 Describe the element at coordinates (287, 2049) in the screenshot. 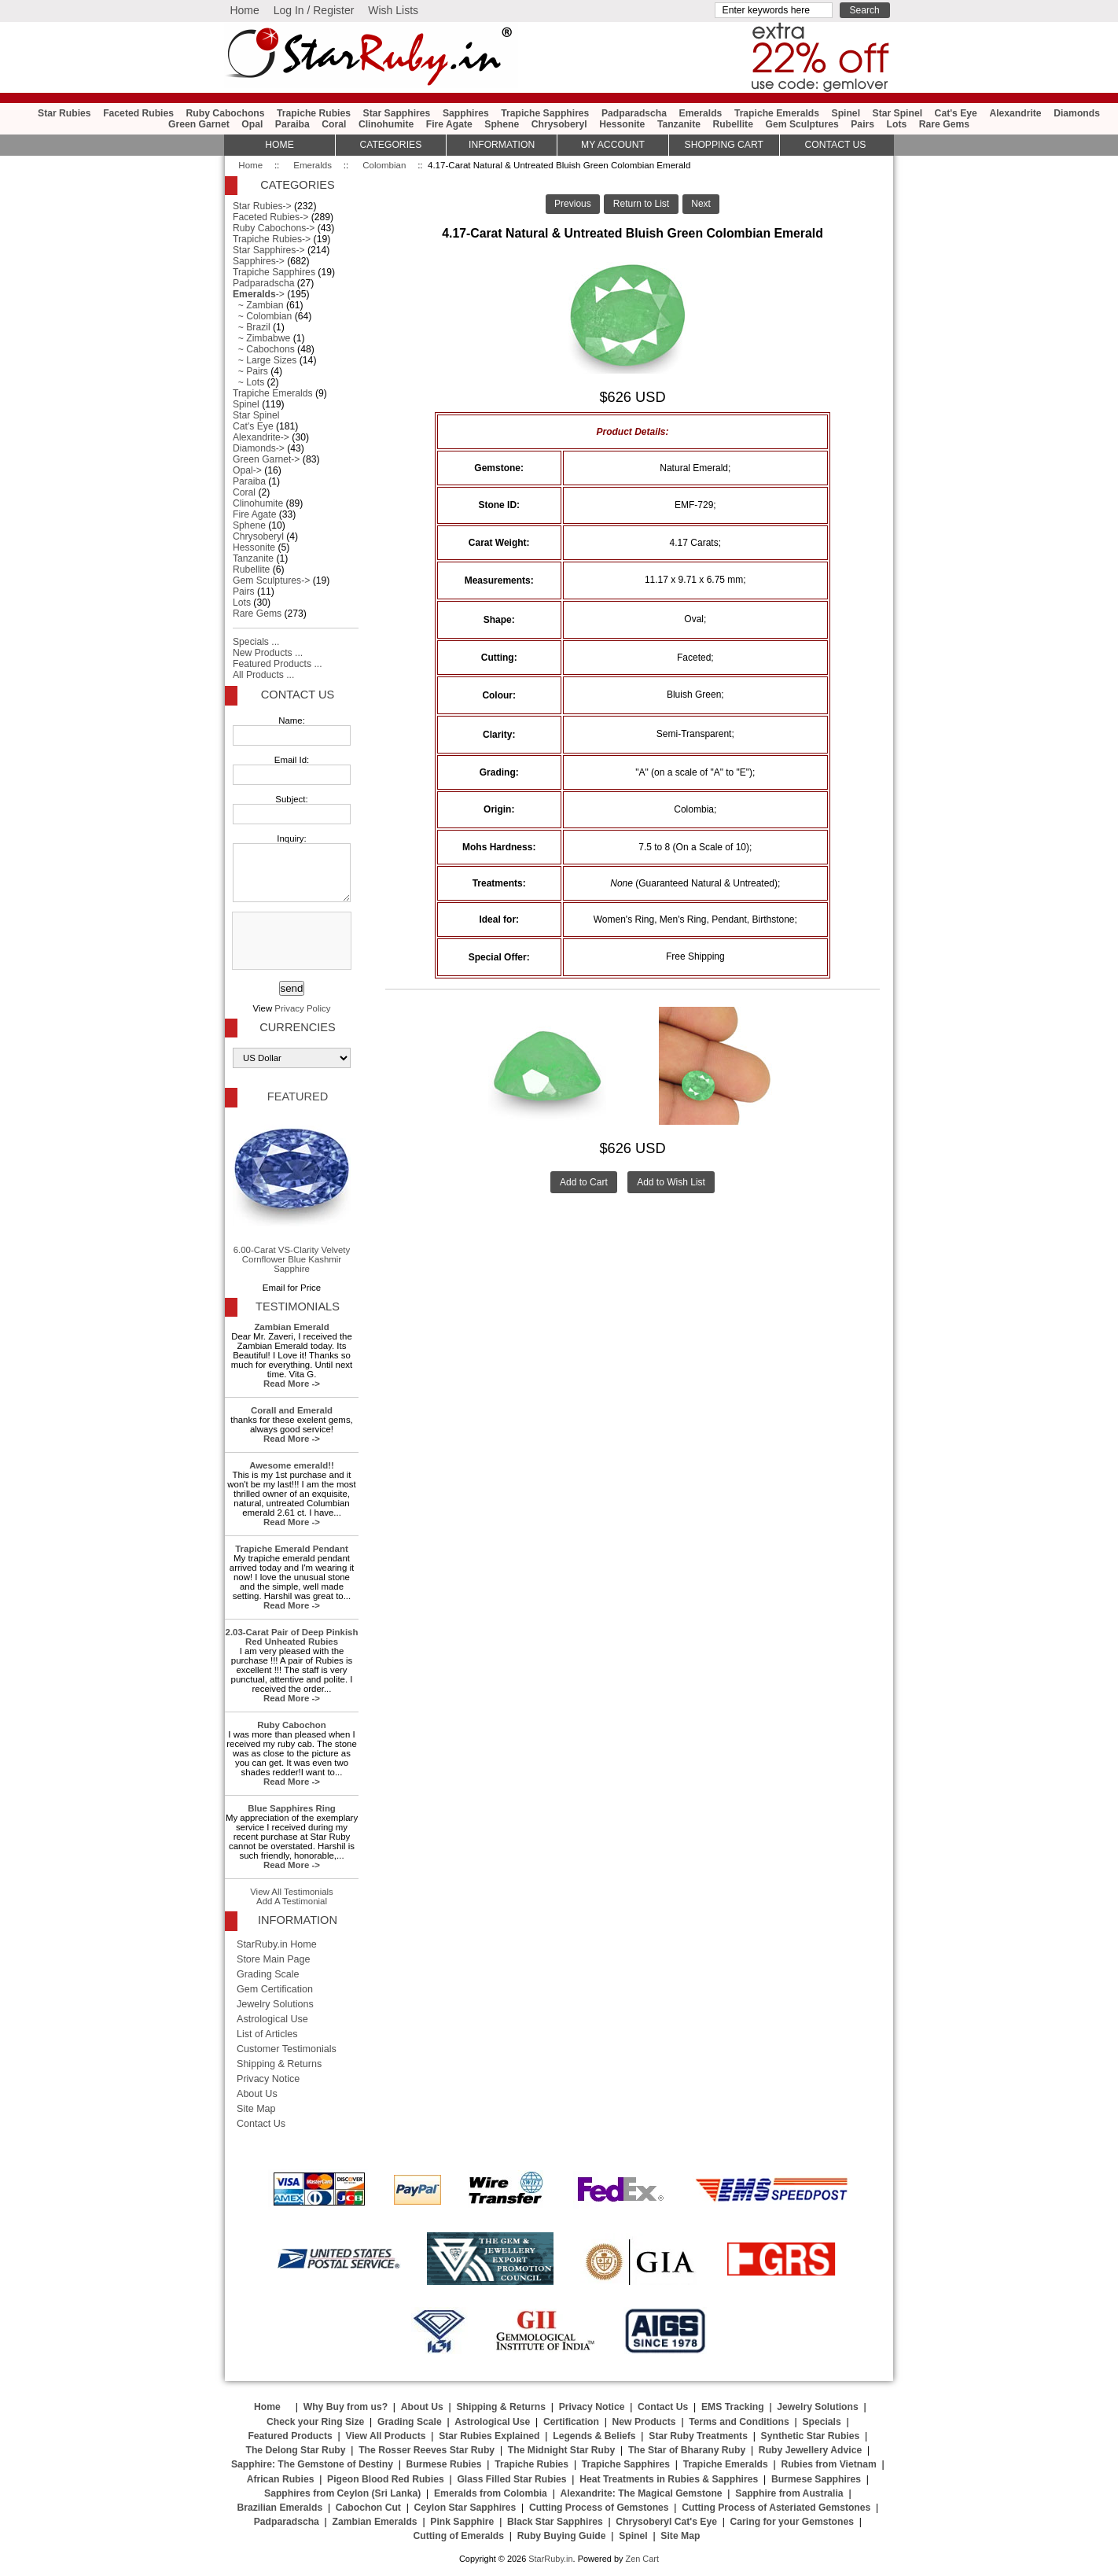

I see `Customer Testimonials` at that location.